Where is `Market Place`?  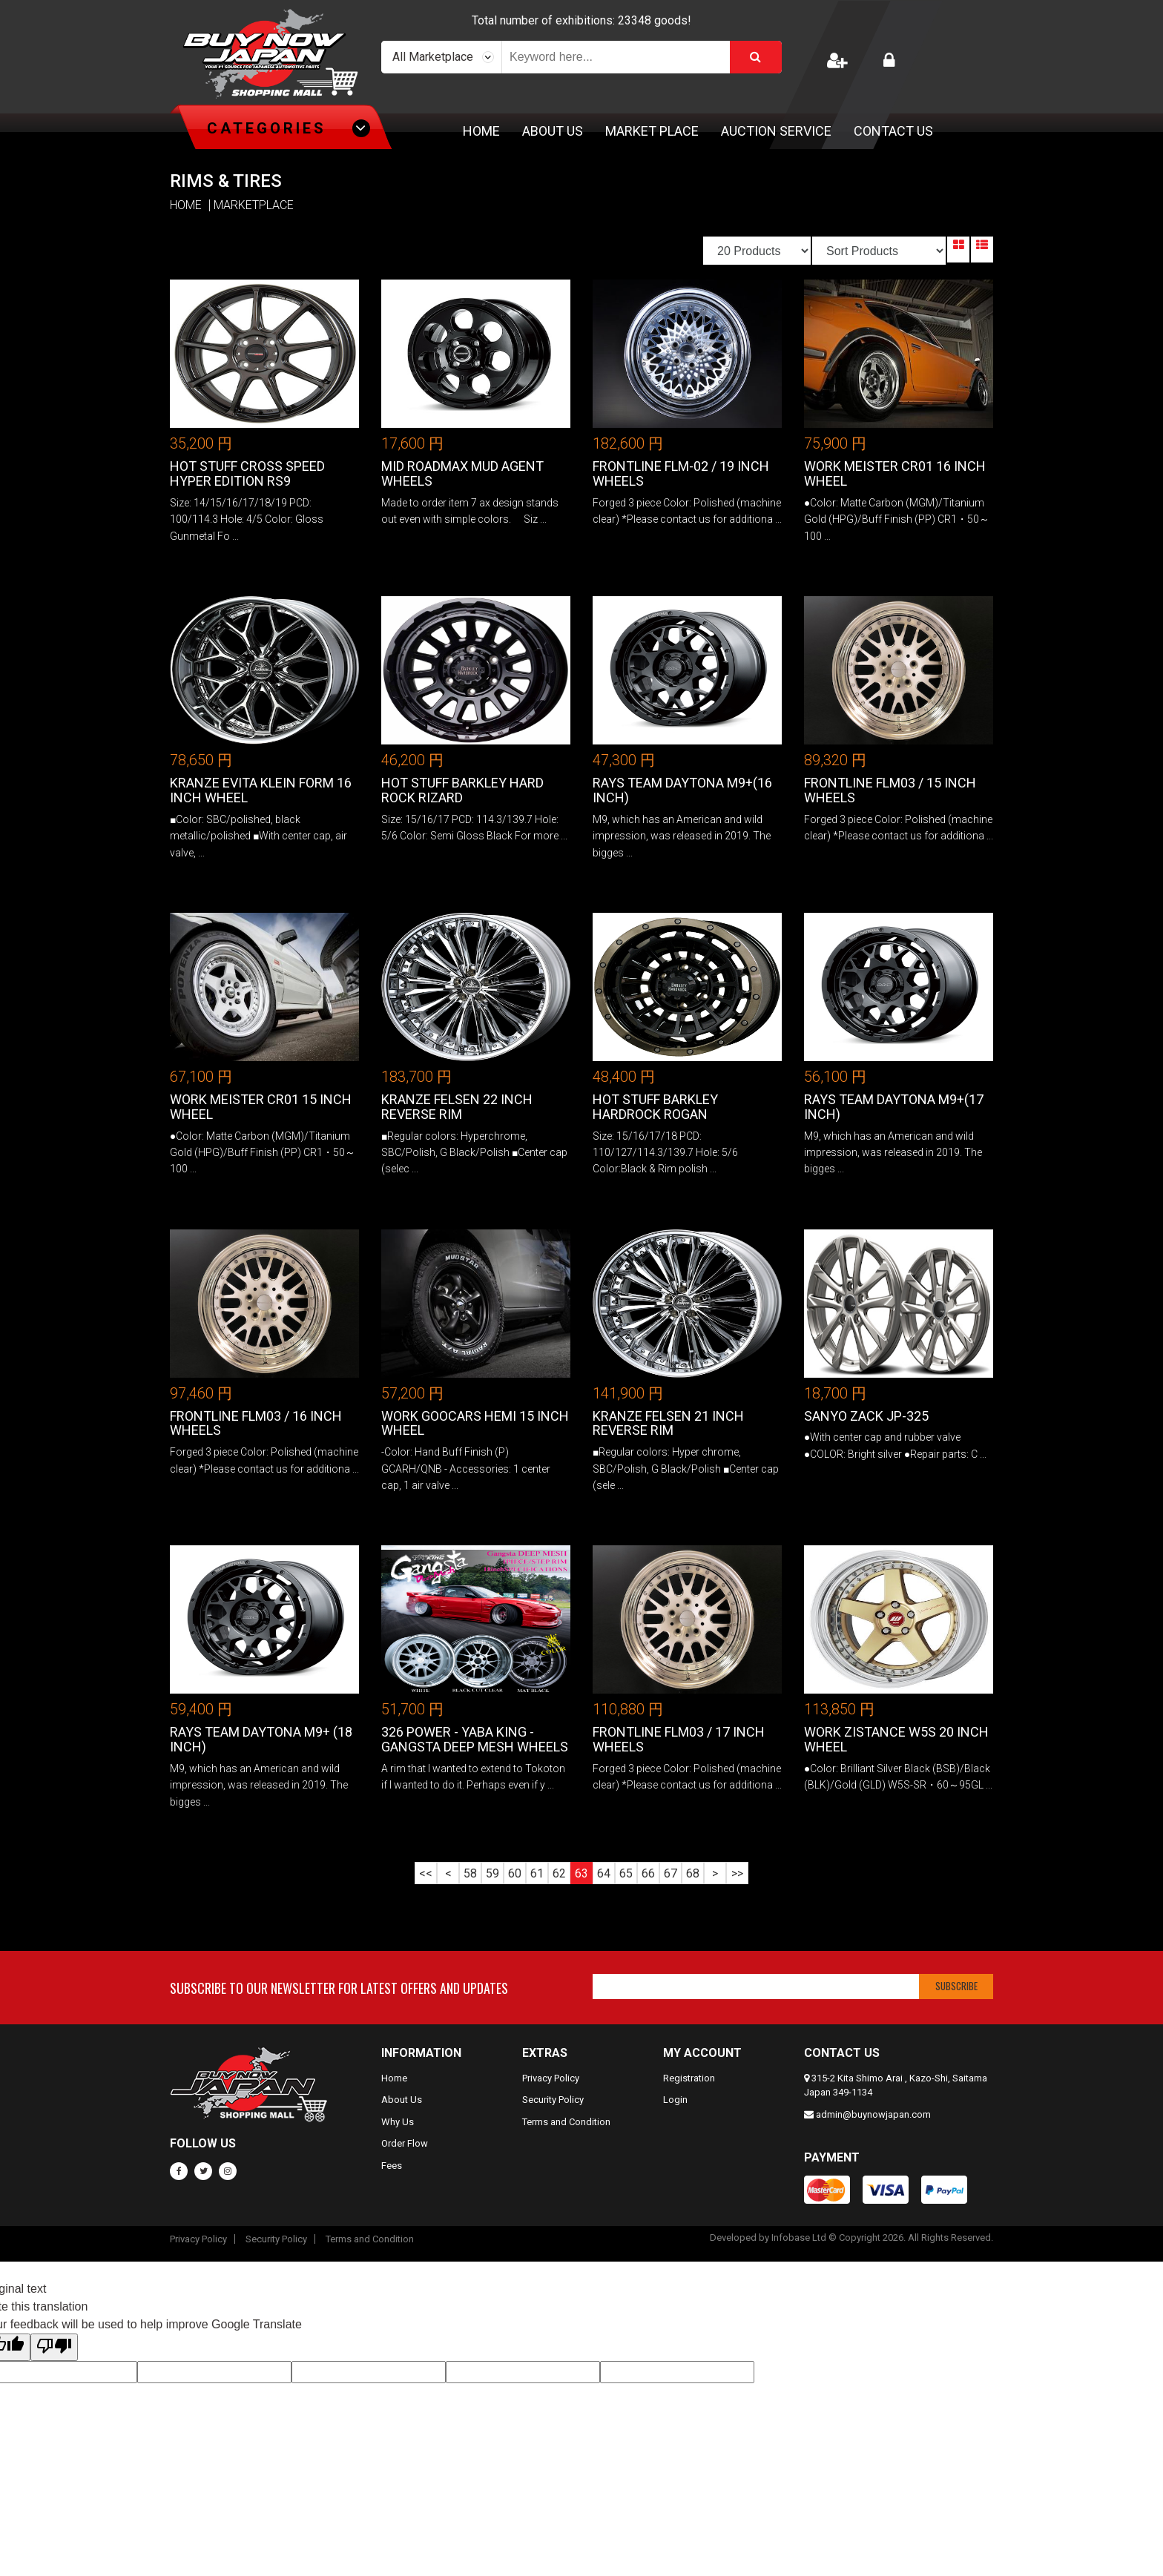 Market Place is located at coordinates (652, 131).